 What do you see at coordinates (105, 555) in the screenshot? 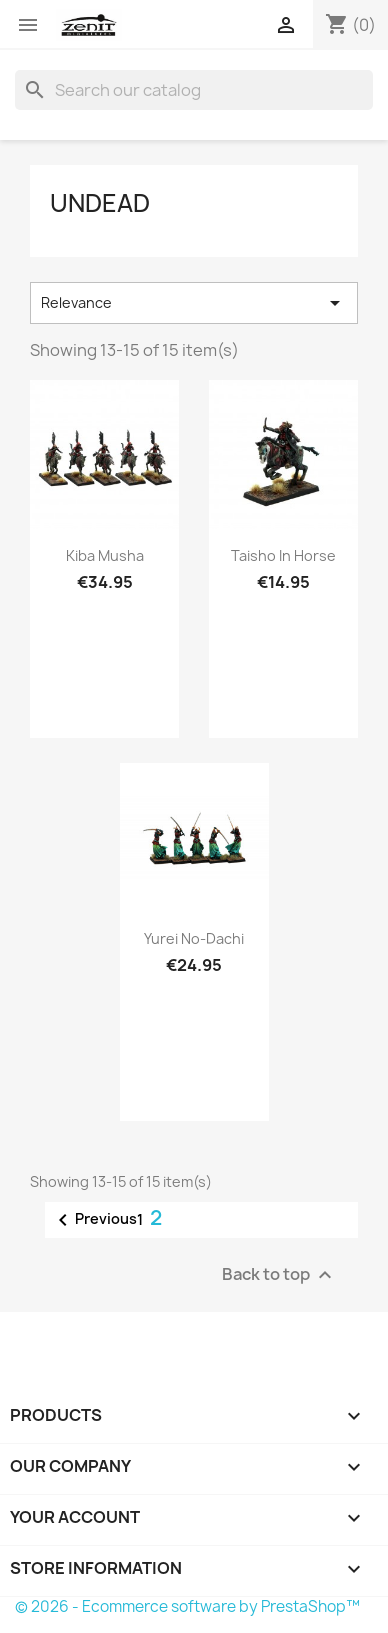
I see `Kiba Musha` at bounding box center [105, 555].